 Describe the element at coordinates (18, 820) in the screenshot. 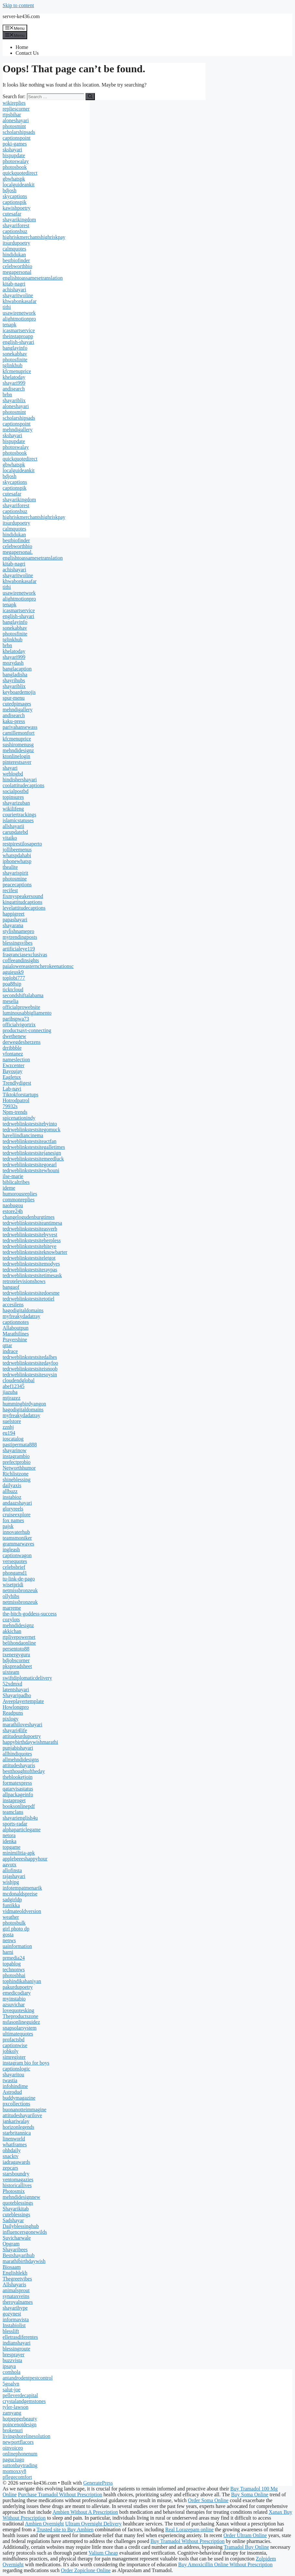

I see `islamicstatuses` at that location.